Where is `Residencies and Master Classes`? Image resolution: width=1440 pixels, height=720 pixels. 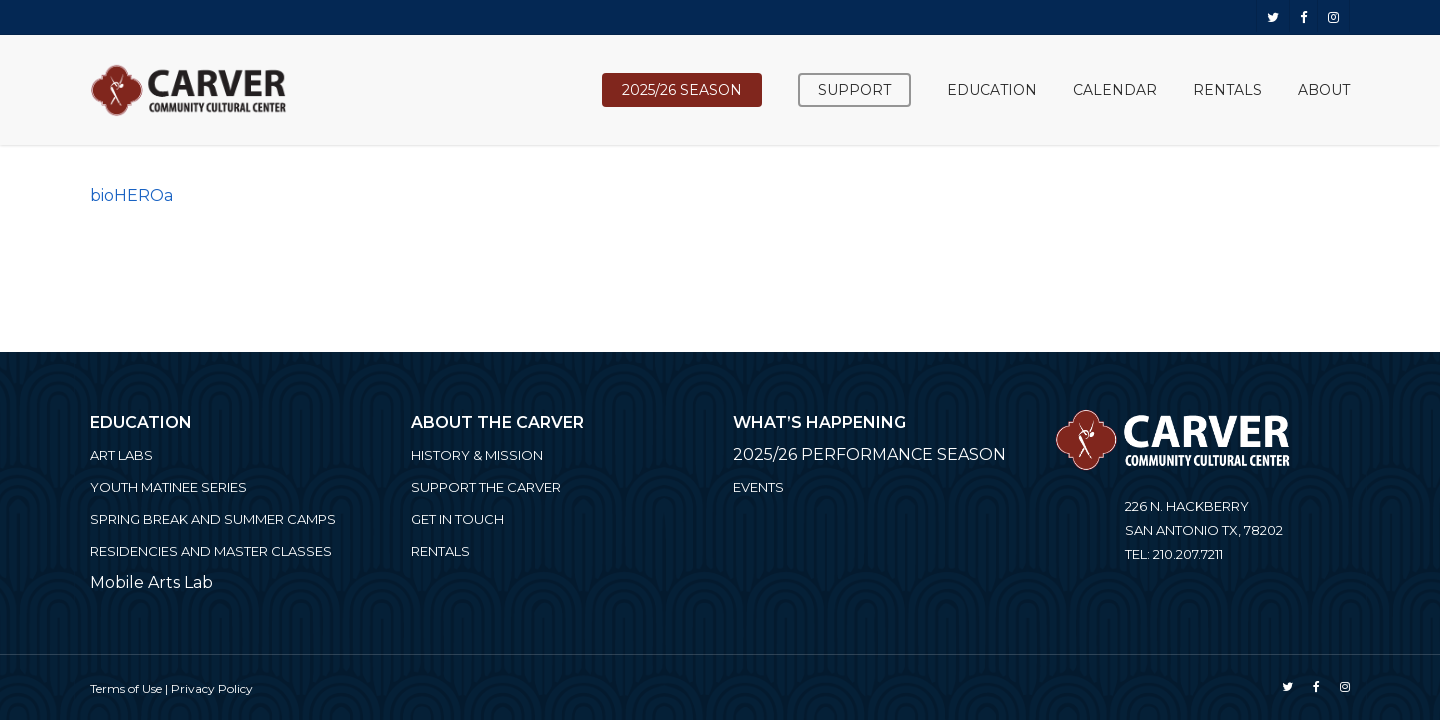 Residencies and Master Classes is located at coordinates (211, 551).